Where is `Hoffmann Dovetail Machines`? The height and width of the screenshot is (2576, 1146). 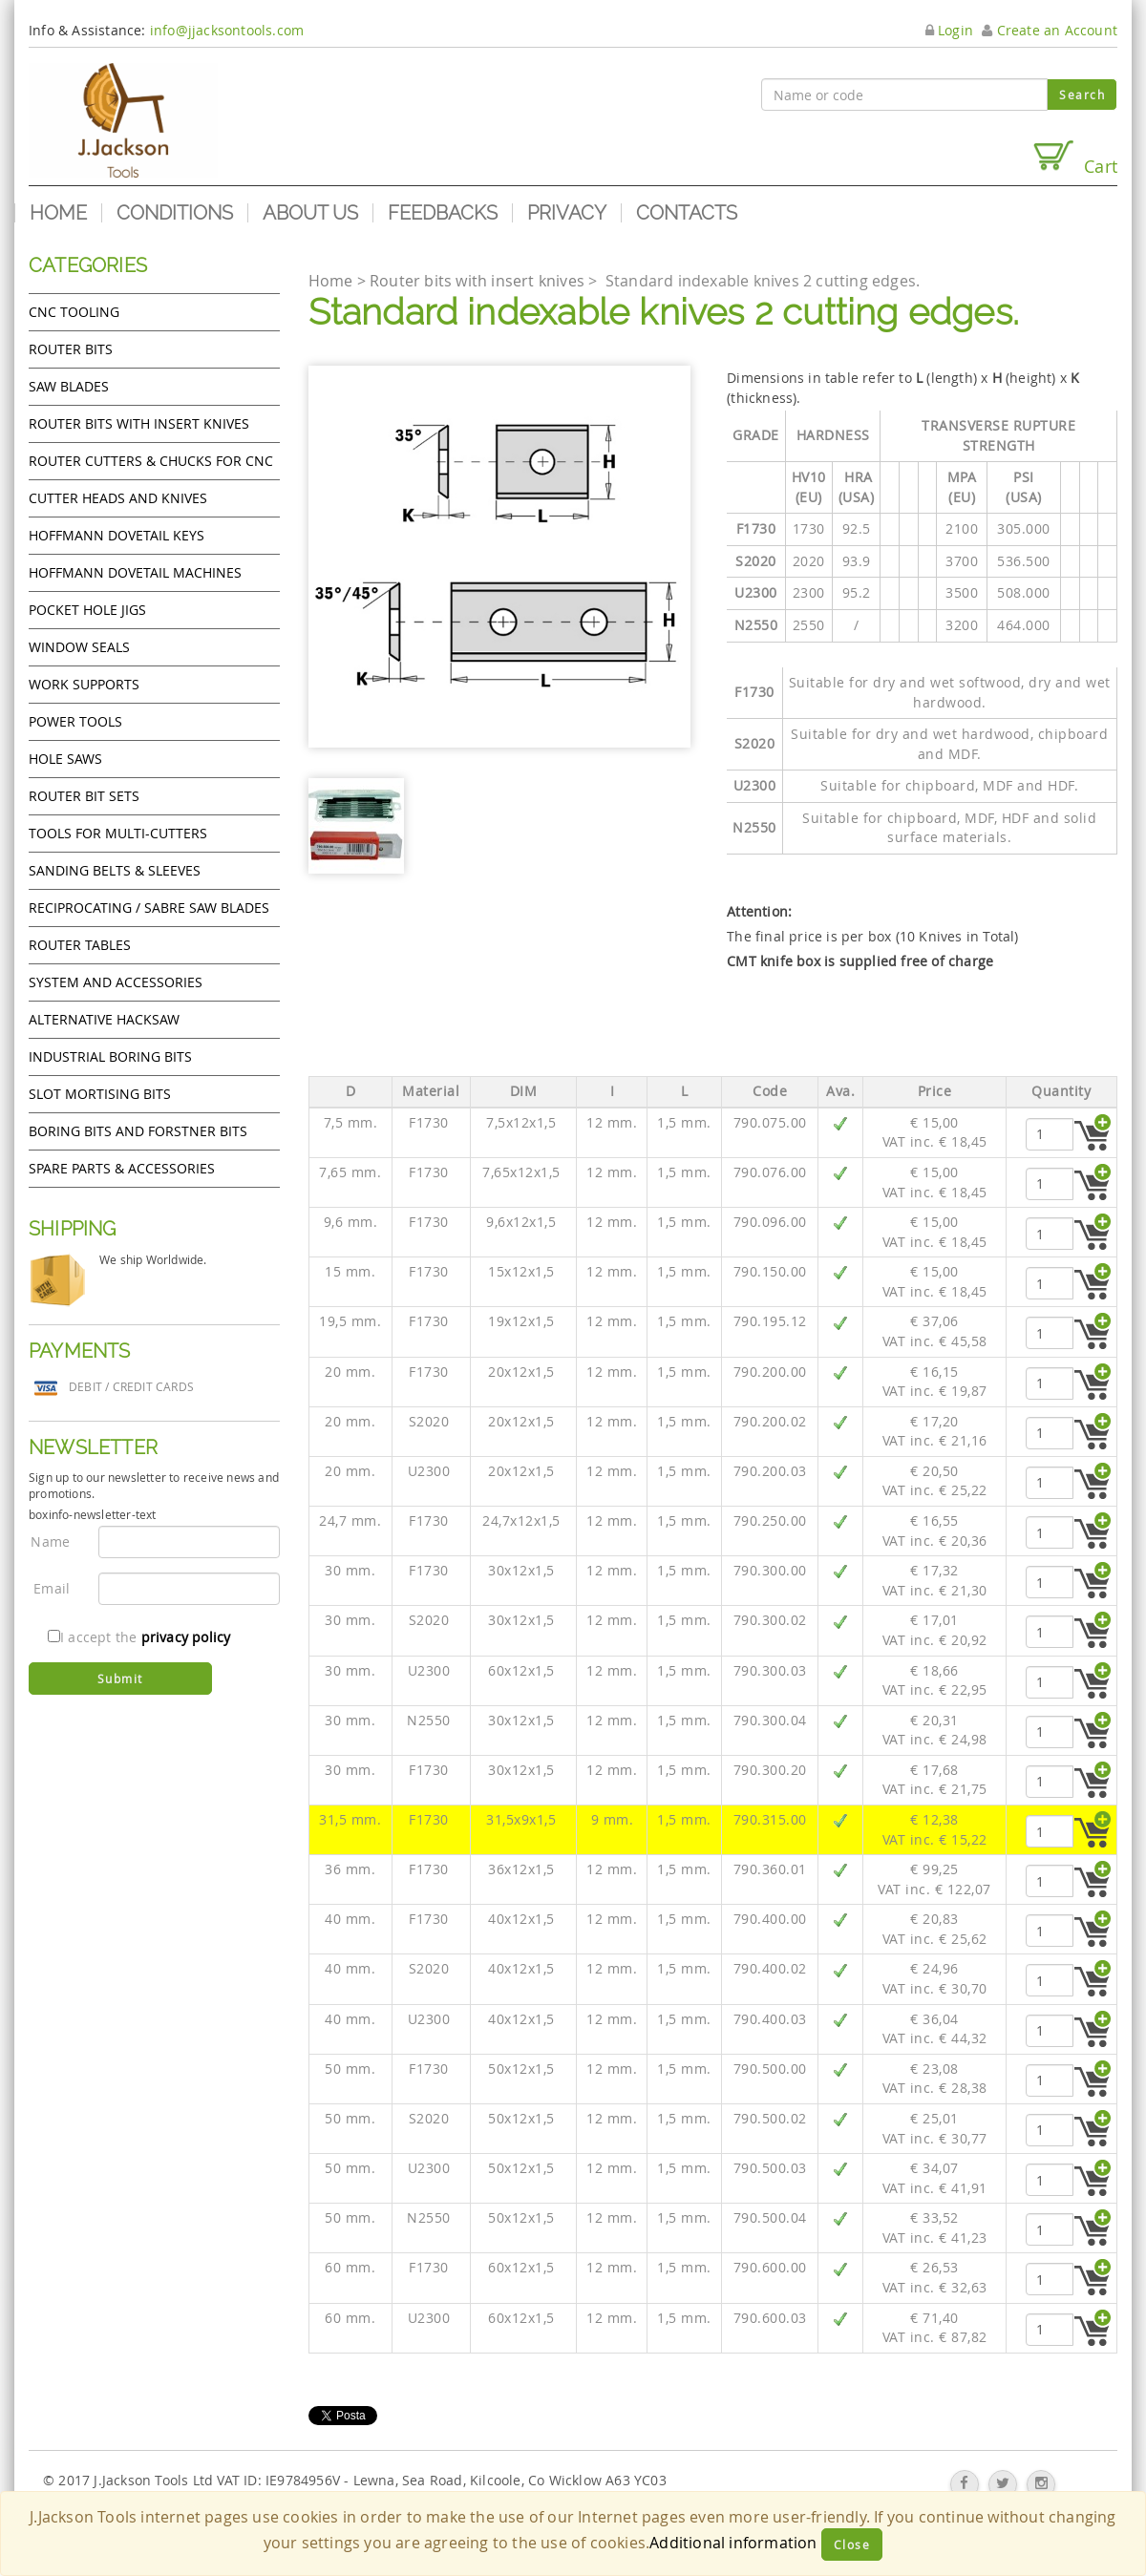
Hoffmann Dovetail Machines is located at coordinates (135, 572).